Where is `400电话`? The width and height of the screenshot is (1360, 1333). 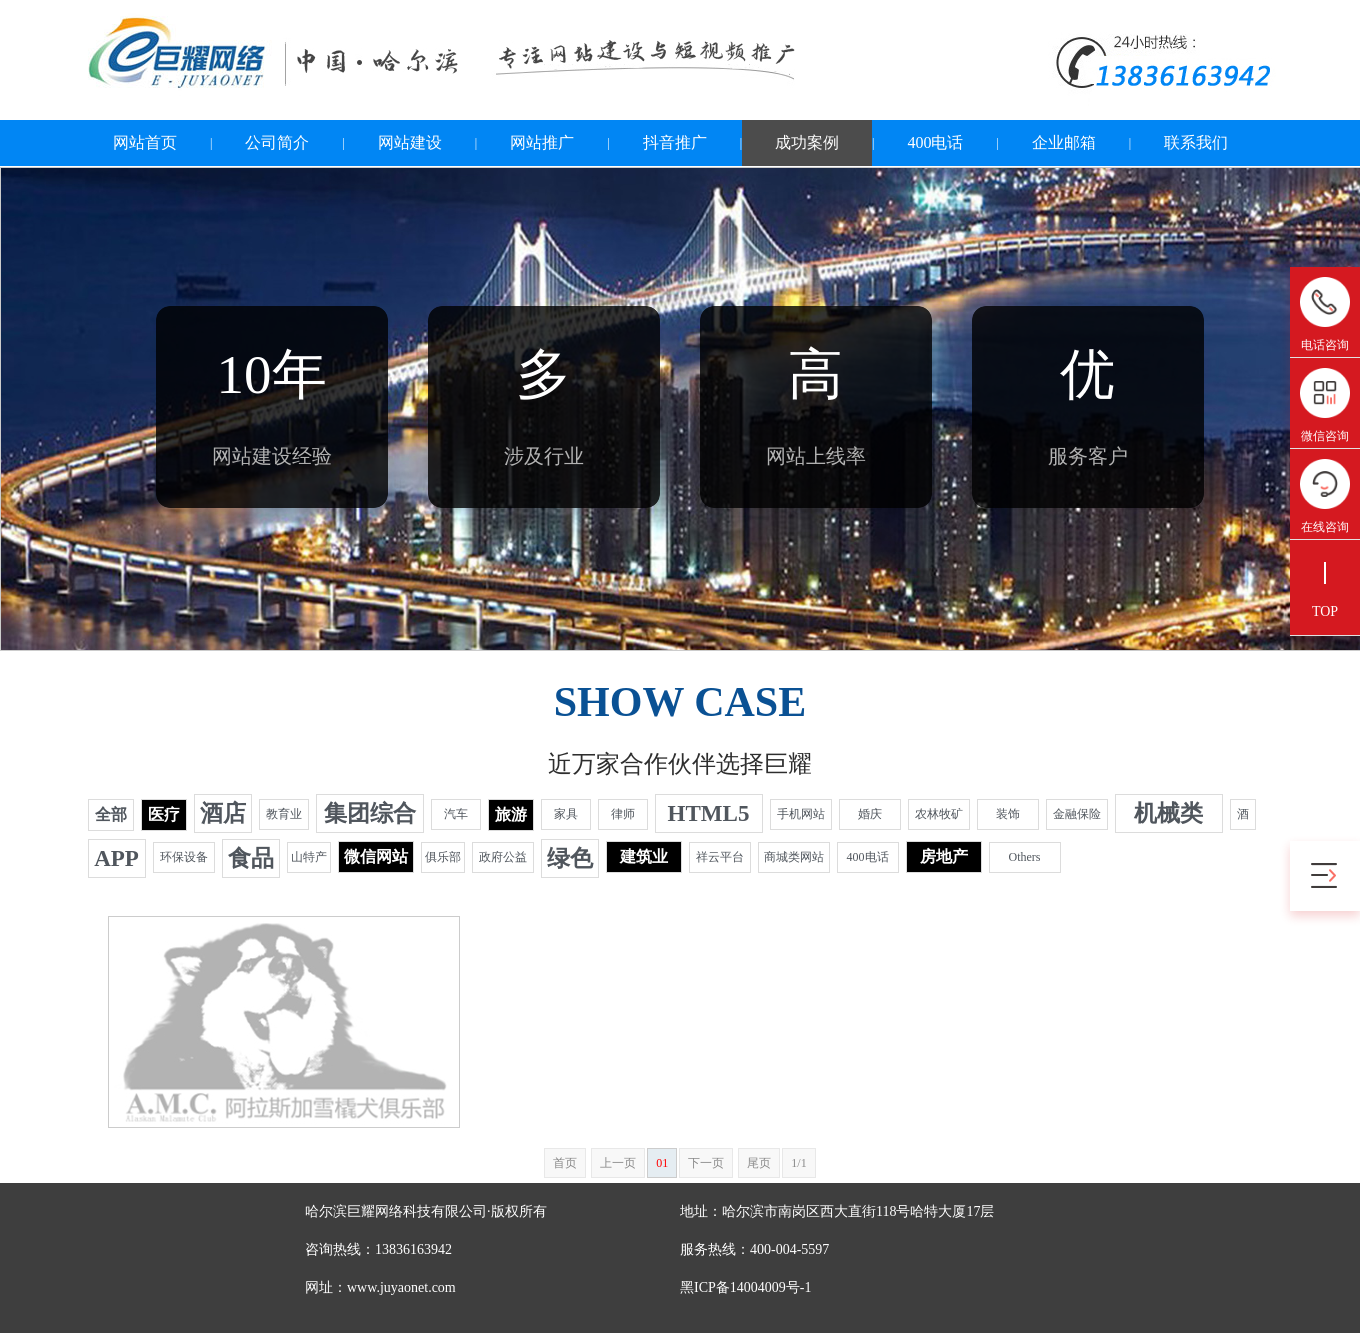 400电话 is located at coordinates (935, 142).